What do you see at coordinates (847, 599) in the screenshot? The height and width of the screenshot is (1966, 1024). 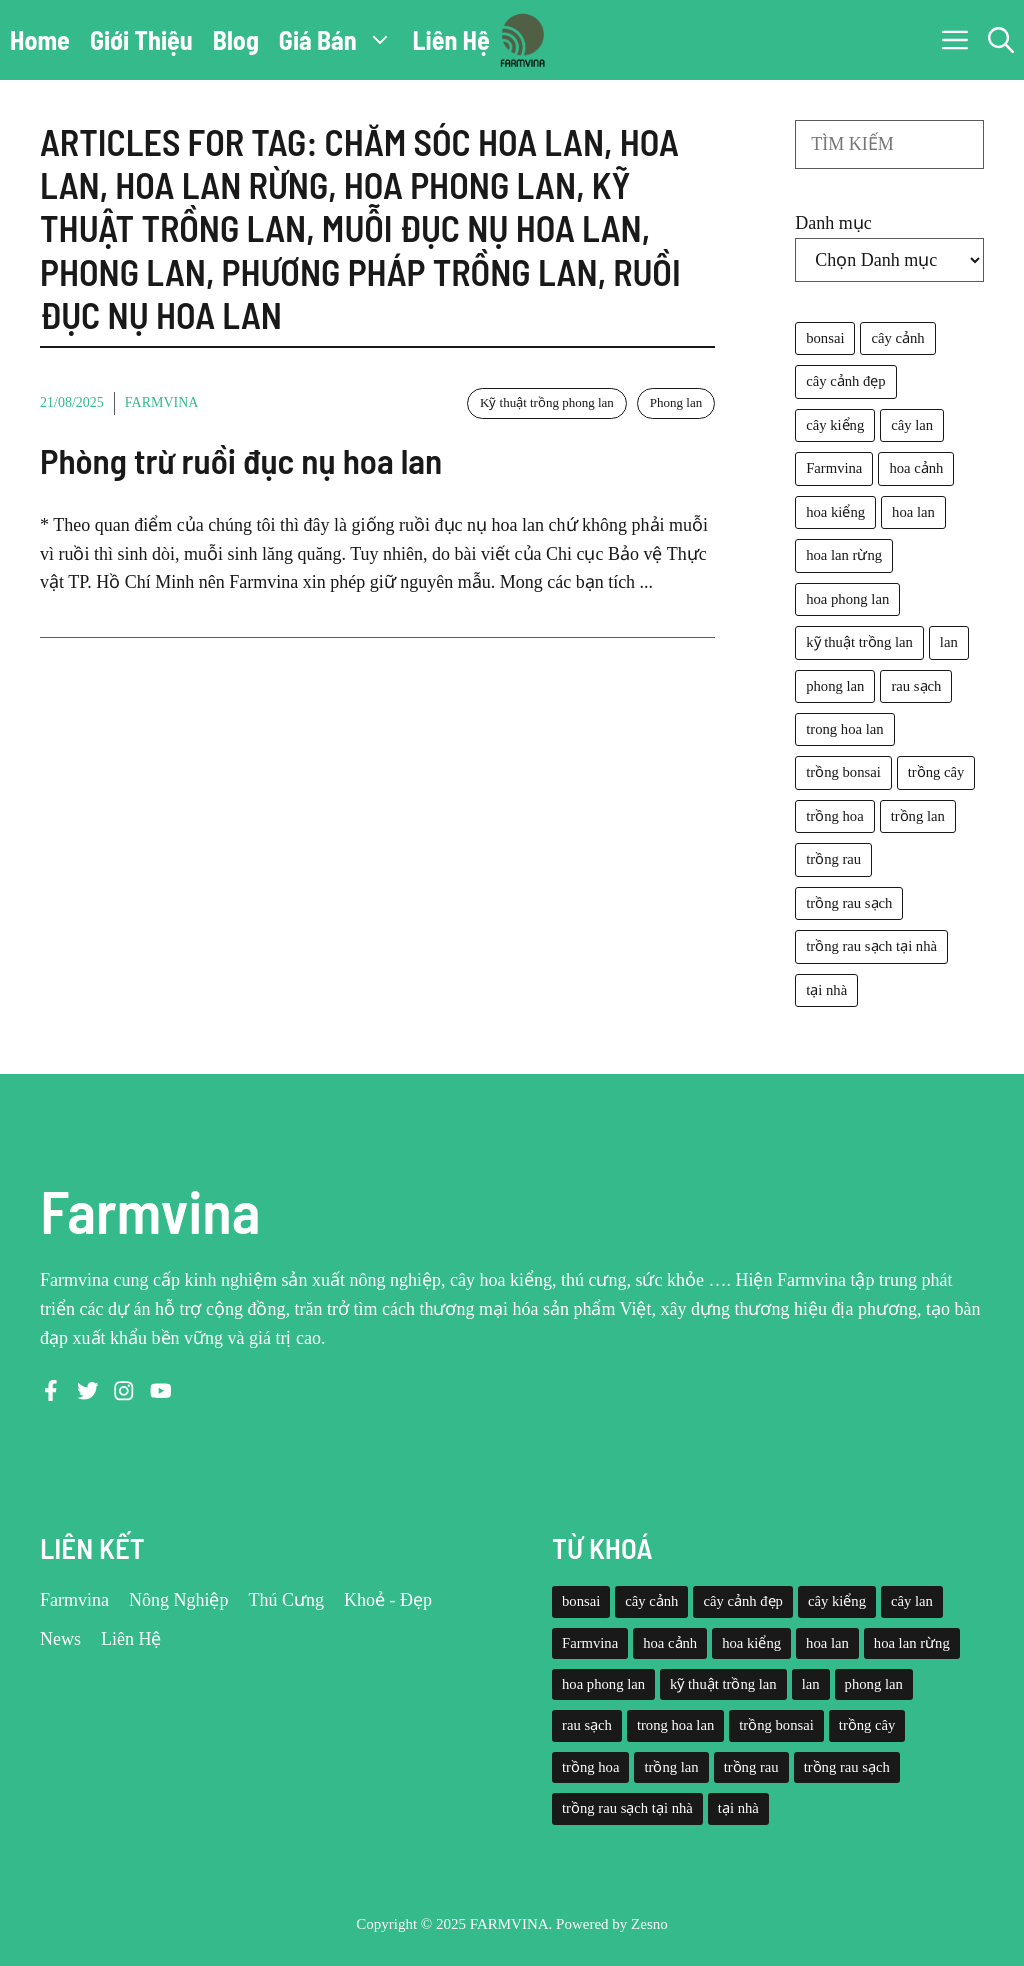 I see `hoa phong lan [hoa phong lan (94 mục)]` at bounding box center [847, 599].